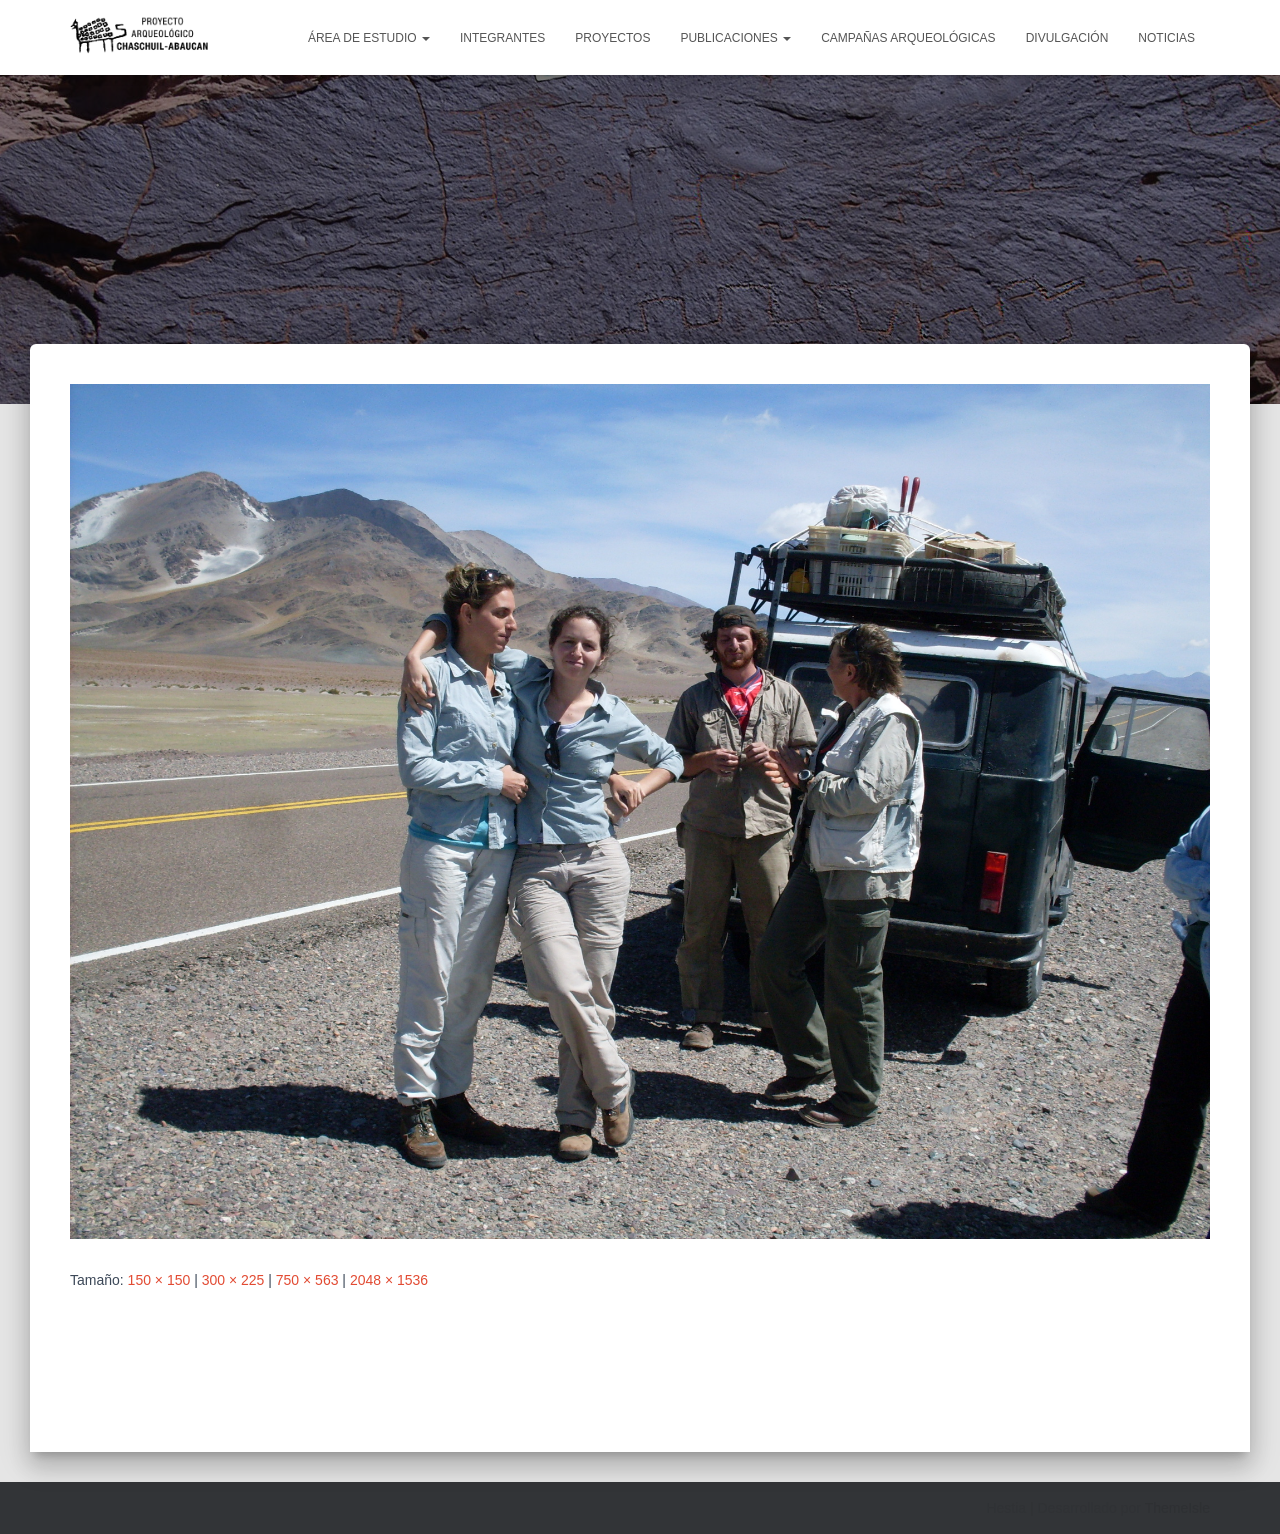  I want to click on ThemeIsle, so click(1177, 1508).